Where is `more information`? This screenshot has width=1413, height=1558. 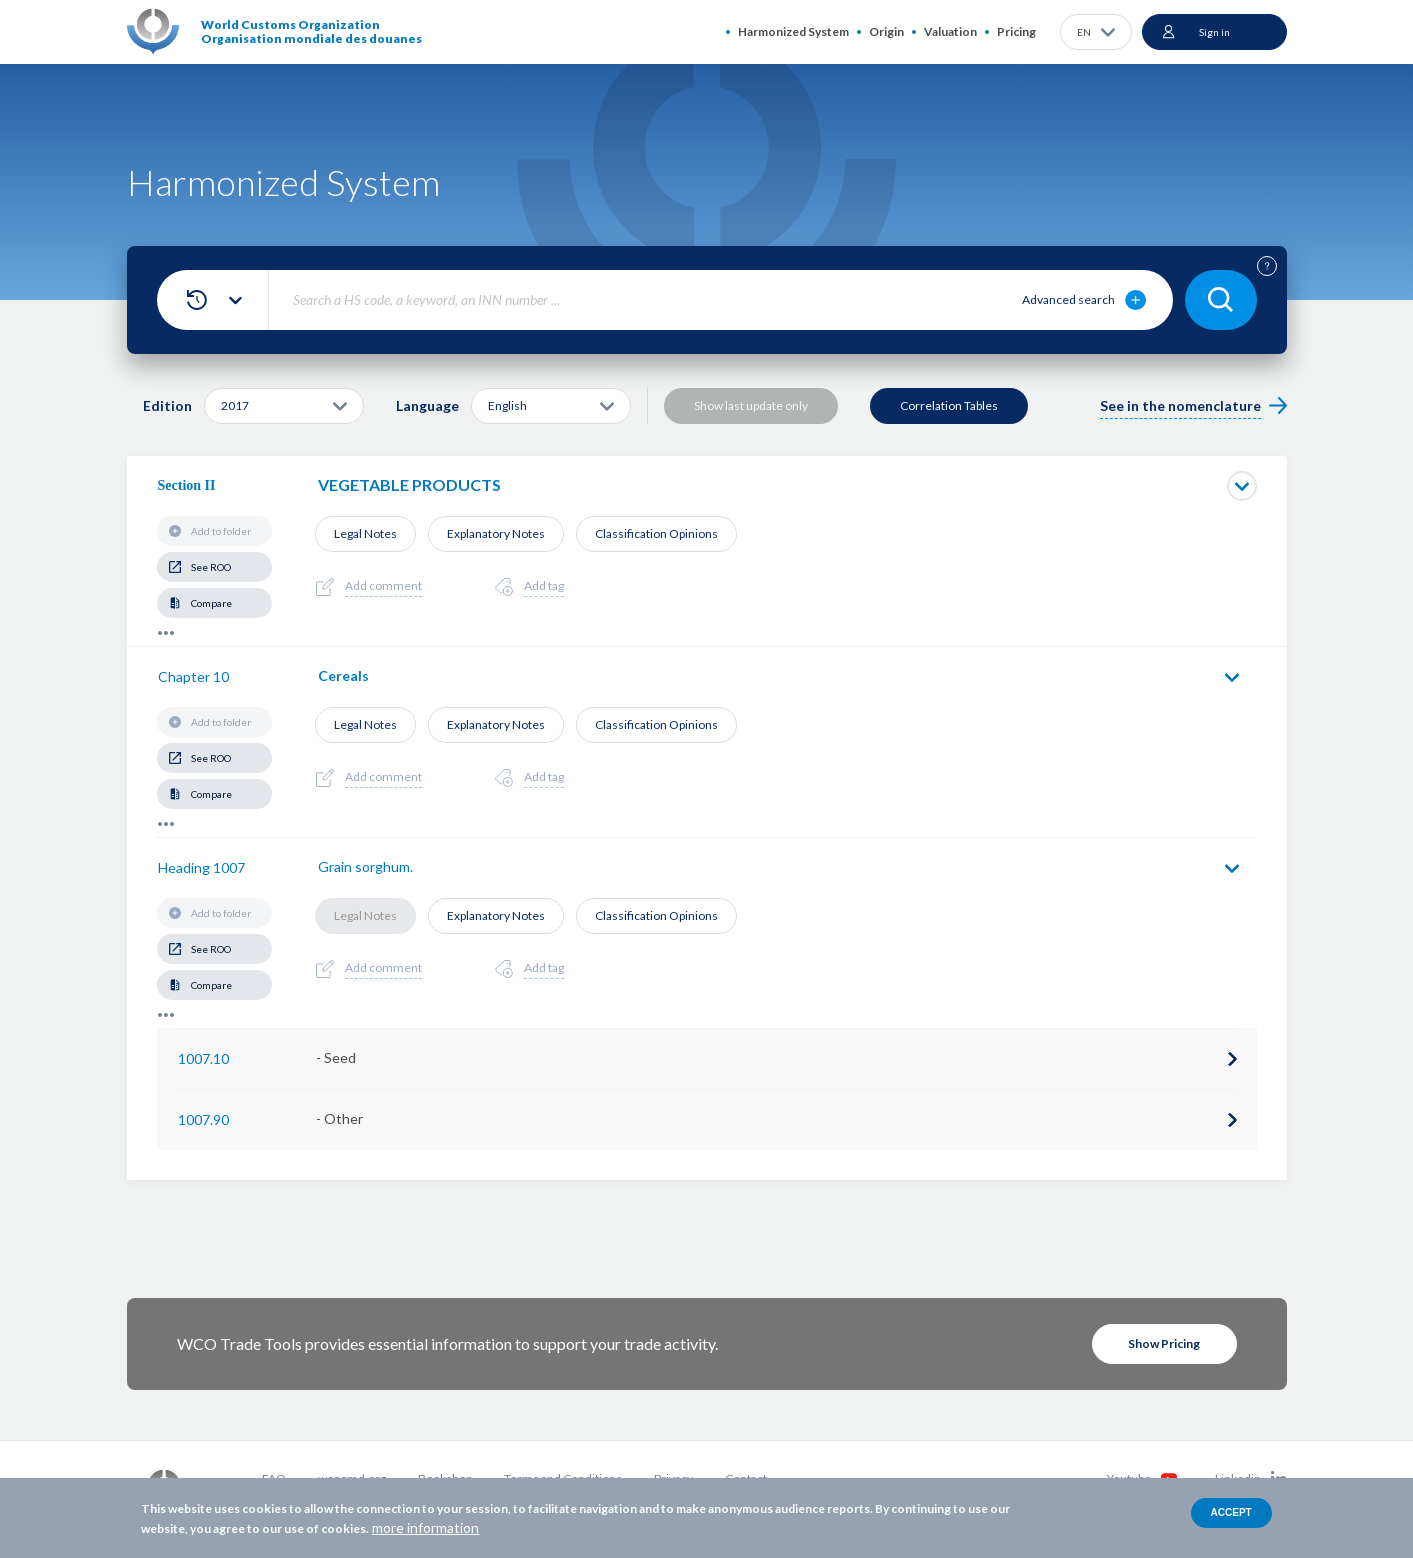 more information is located at coordinates (425, 1527).